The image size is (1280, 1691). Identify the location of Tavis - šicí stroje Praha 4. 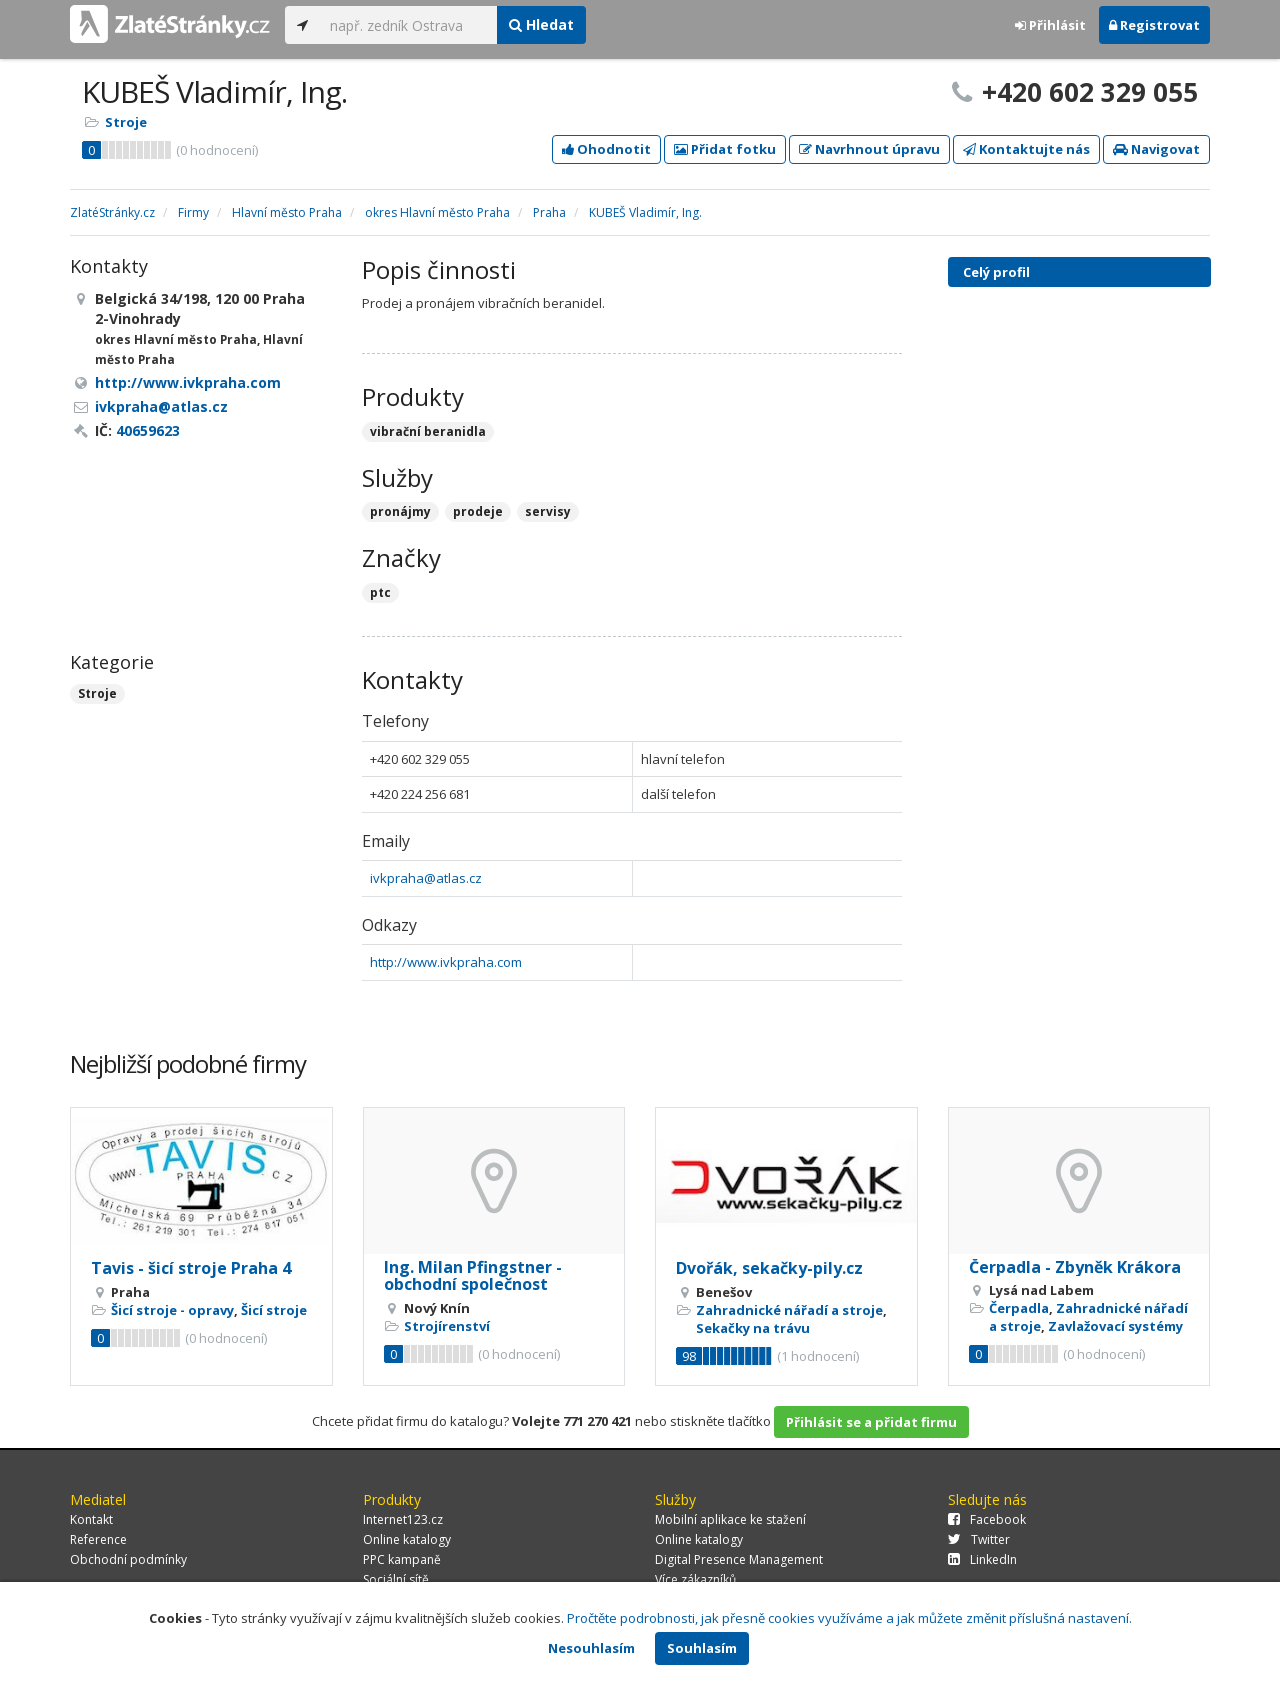
(191, 1268).